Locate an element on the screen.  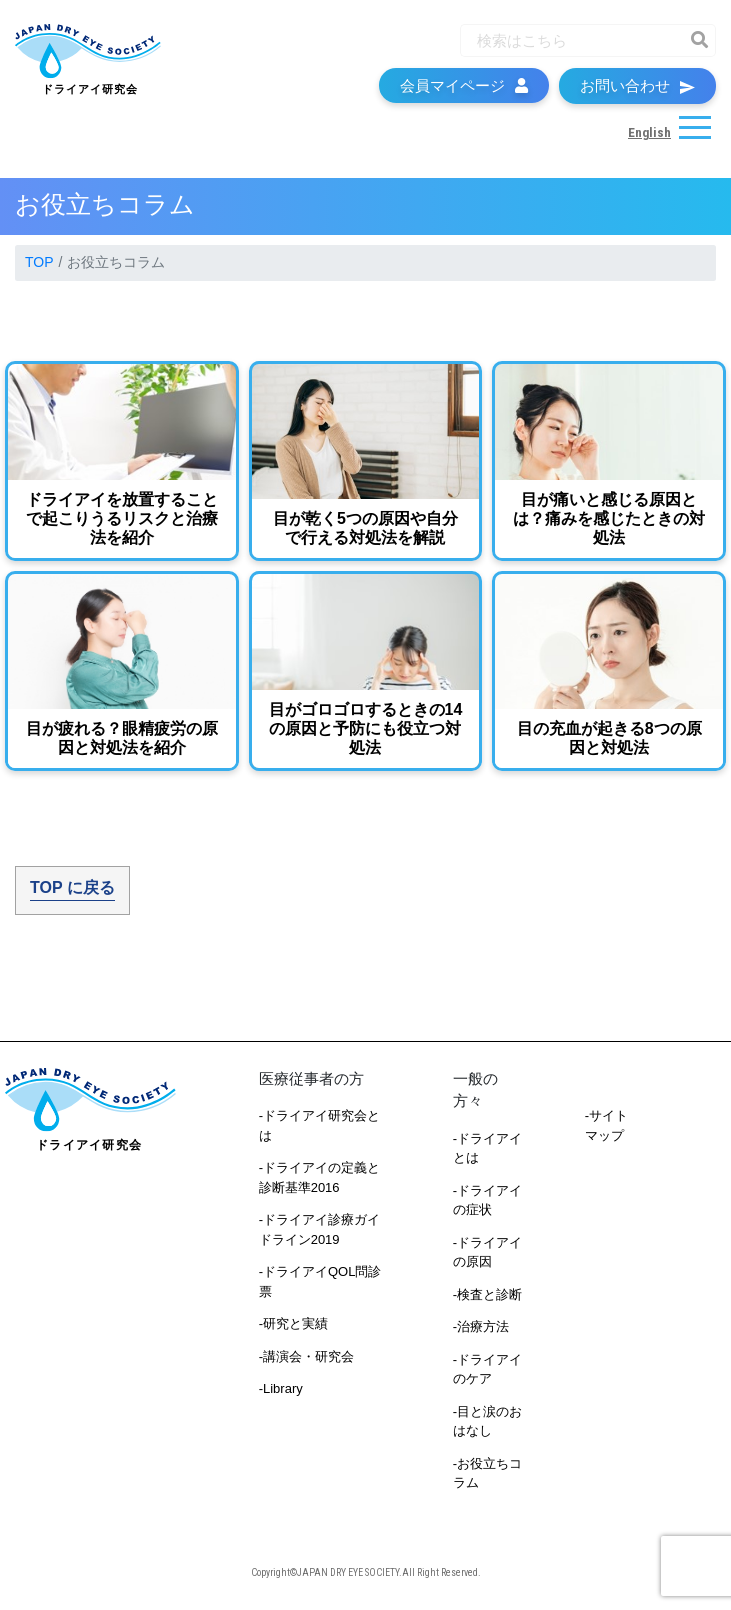
[Recipient's username] is located at coordinates (570, 40).